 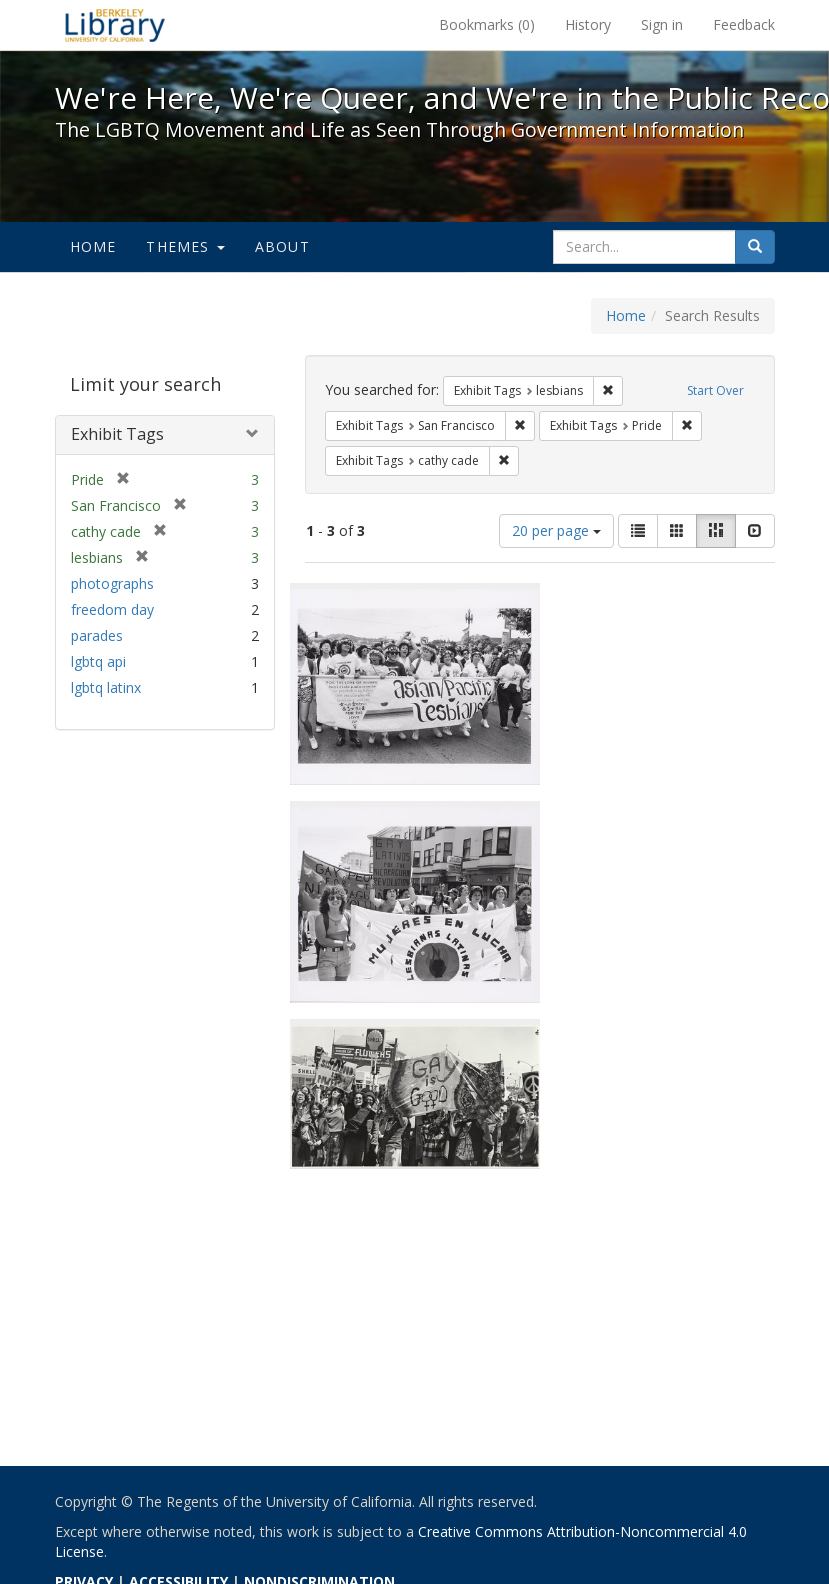 I want to click on Bookmarks (), so click(x=487, y=24).